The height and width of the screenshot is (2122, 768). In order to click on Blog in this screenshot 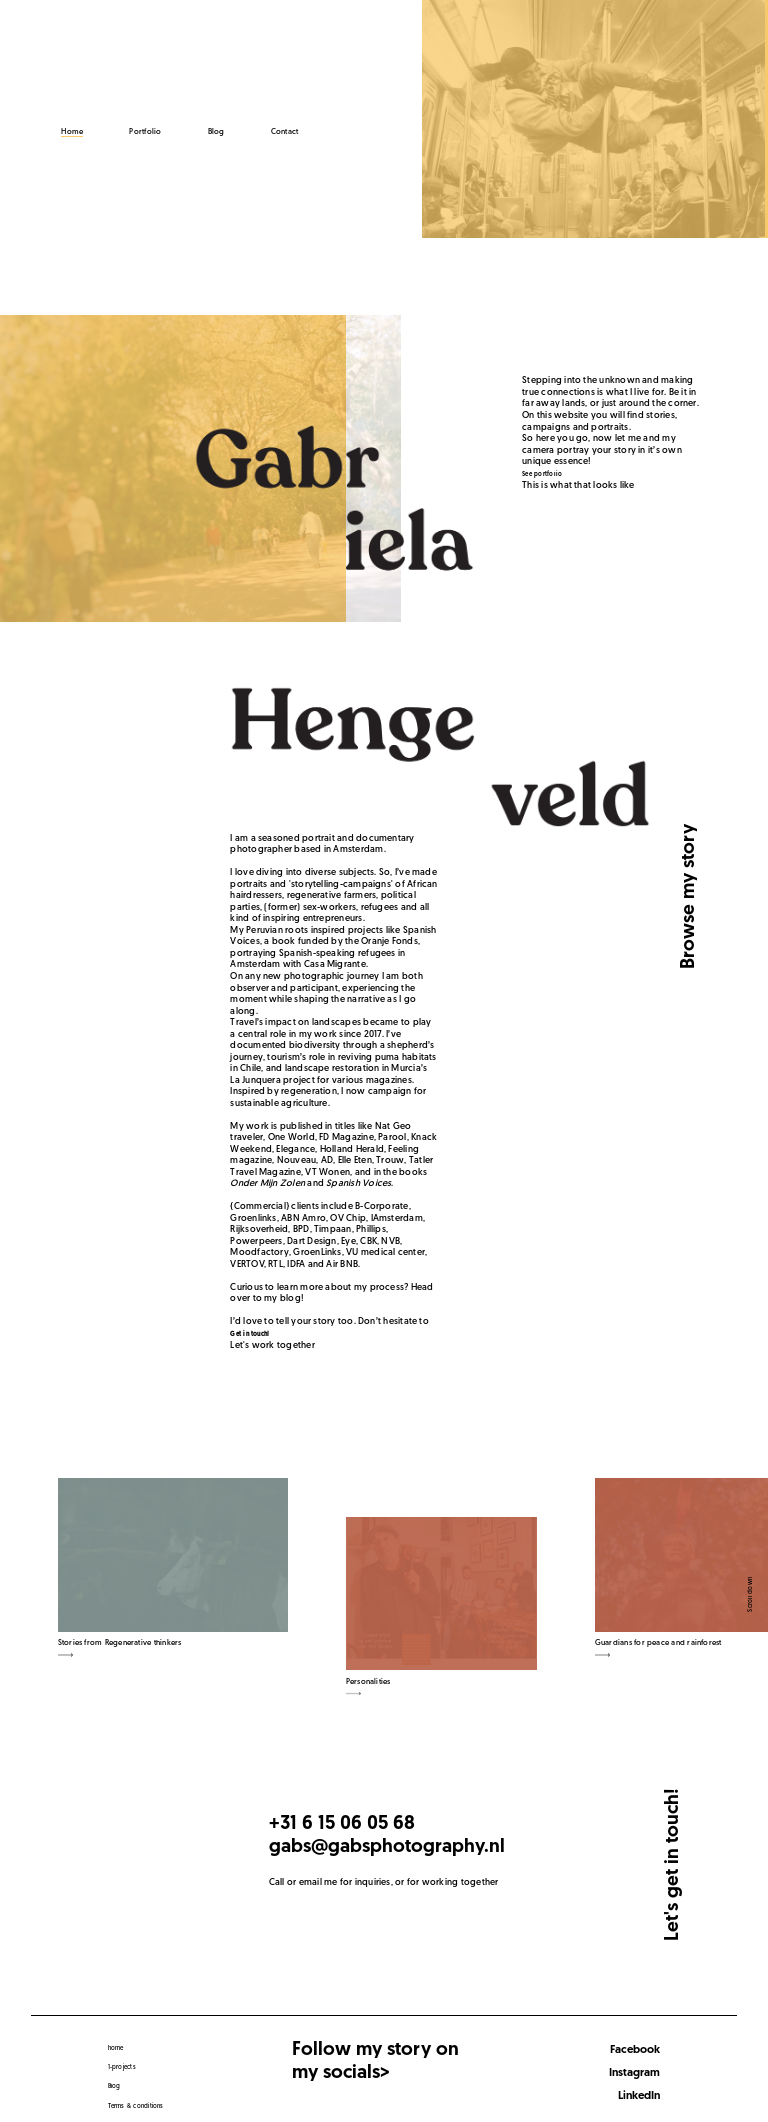, I will do `click(216, 132)`.